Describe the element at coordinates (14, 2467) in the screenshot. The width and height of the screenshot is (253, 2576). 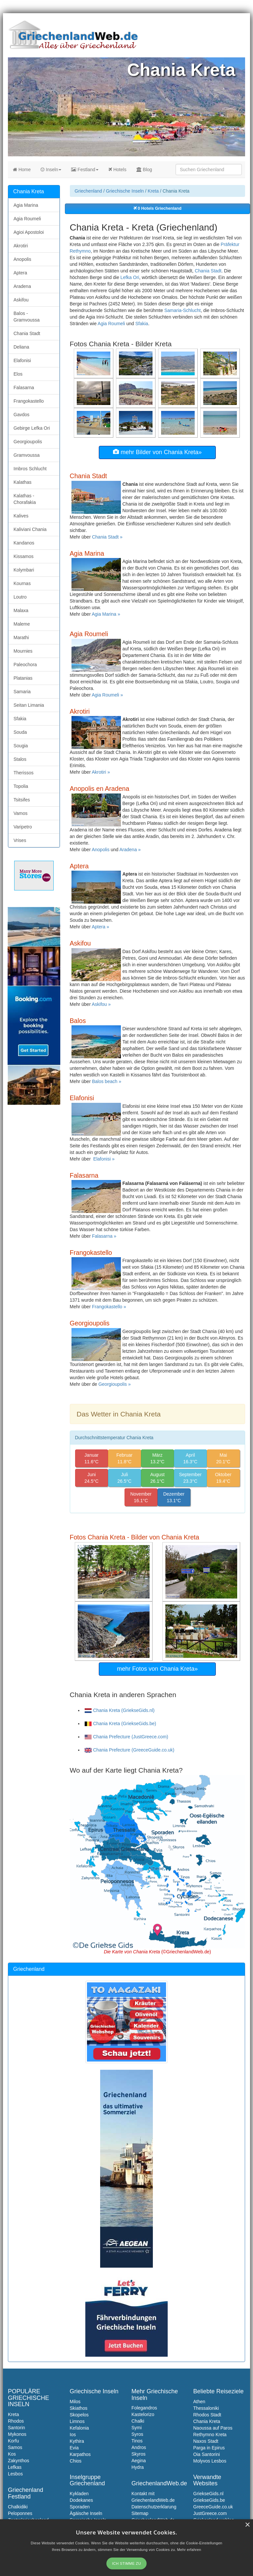
I see `Lefkas` at that location.